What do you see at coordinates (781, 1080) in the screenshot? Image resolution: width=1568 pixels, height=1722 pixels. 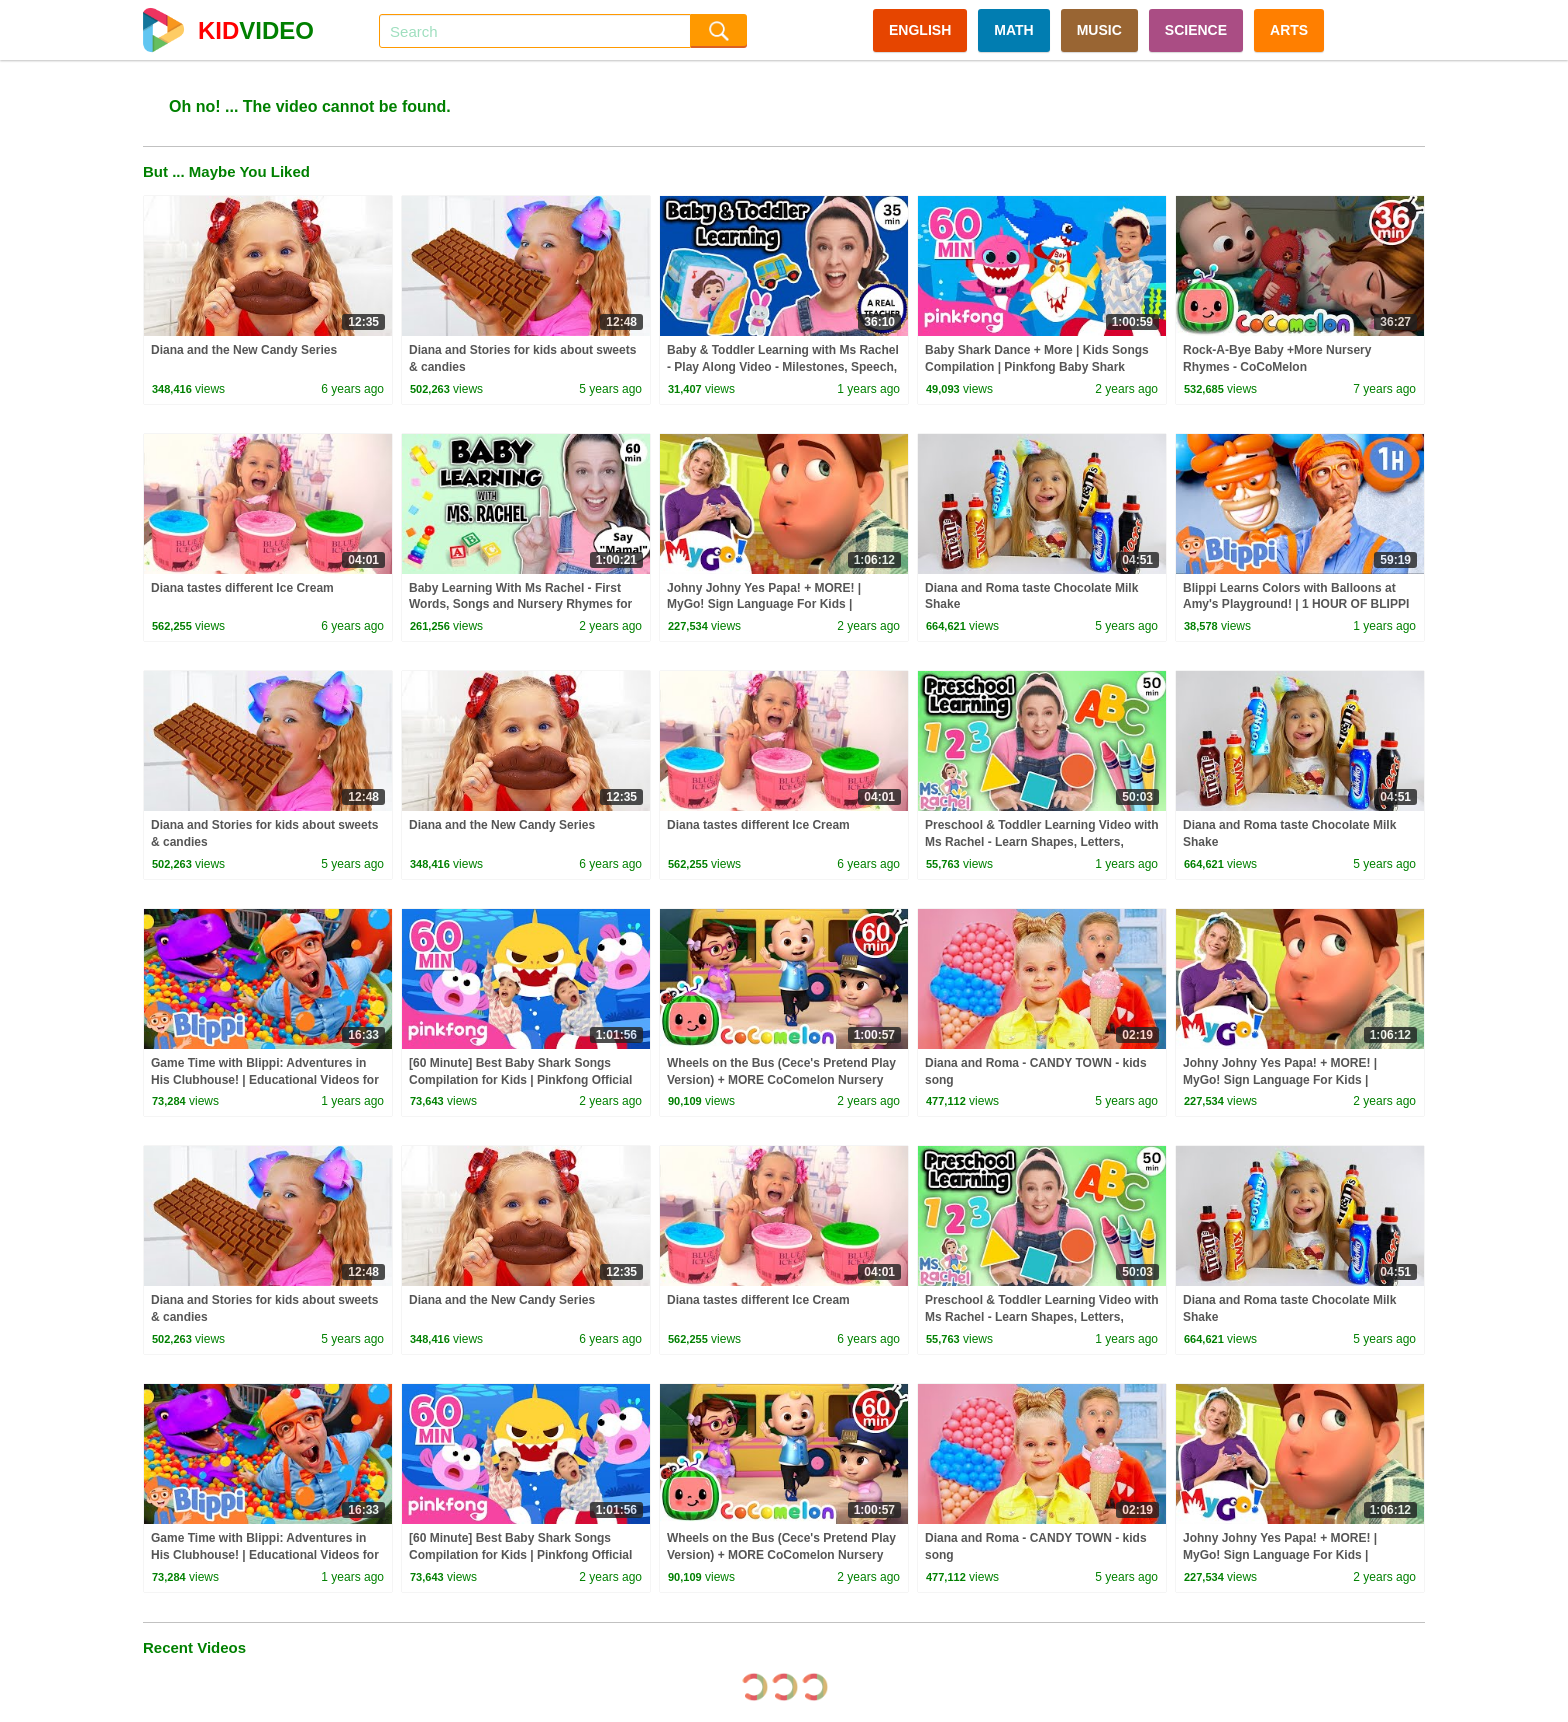 I see `Wheels on the Bus (Cece's Pretend Play Version) + MORE CoComelon Nursery Rhymes & Kids Songs` at bounding box center [781, 1080].